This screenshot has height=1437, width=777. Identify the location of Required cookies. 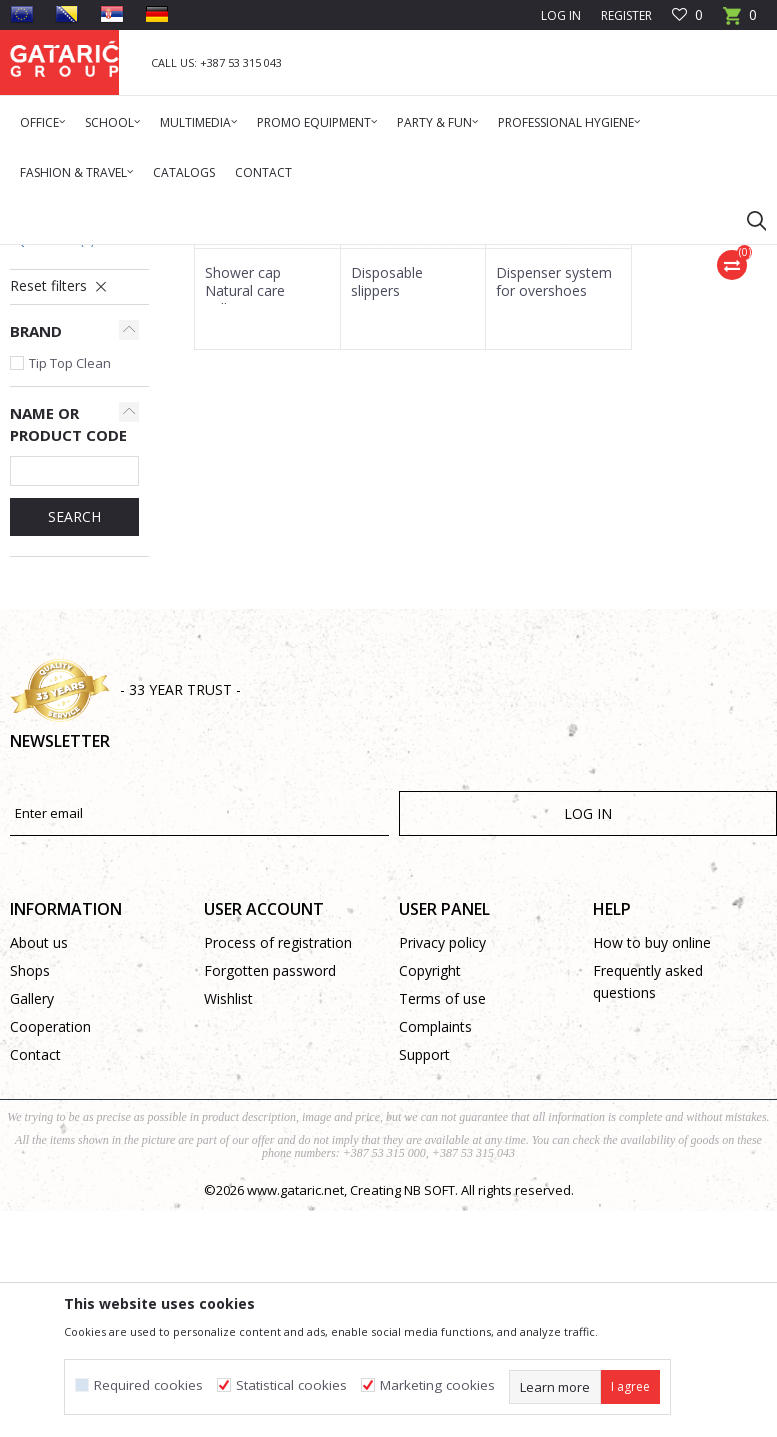
(148, 1385).